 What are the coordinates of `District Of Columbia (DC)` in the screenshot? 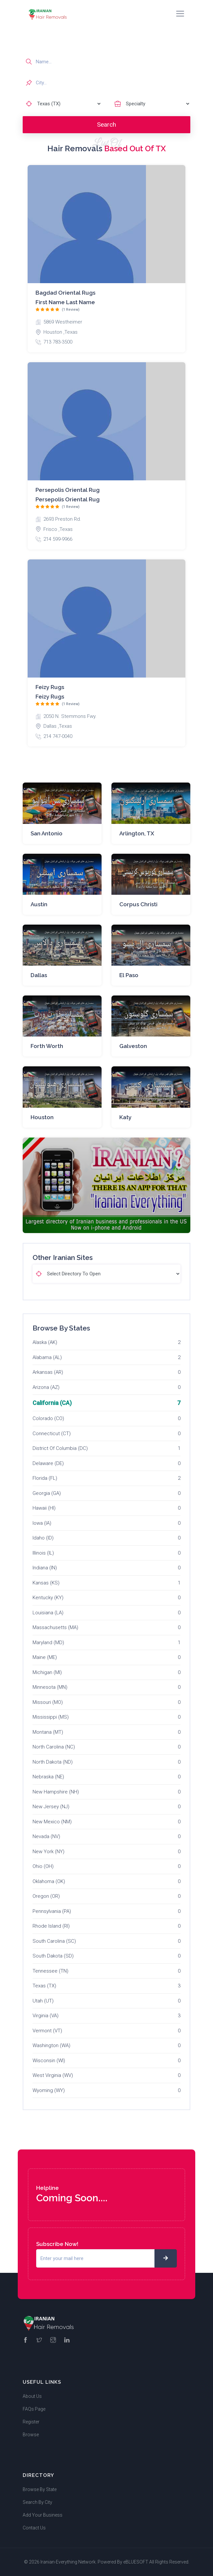 It's located at (60, 1448).